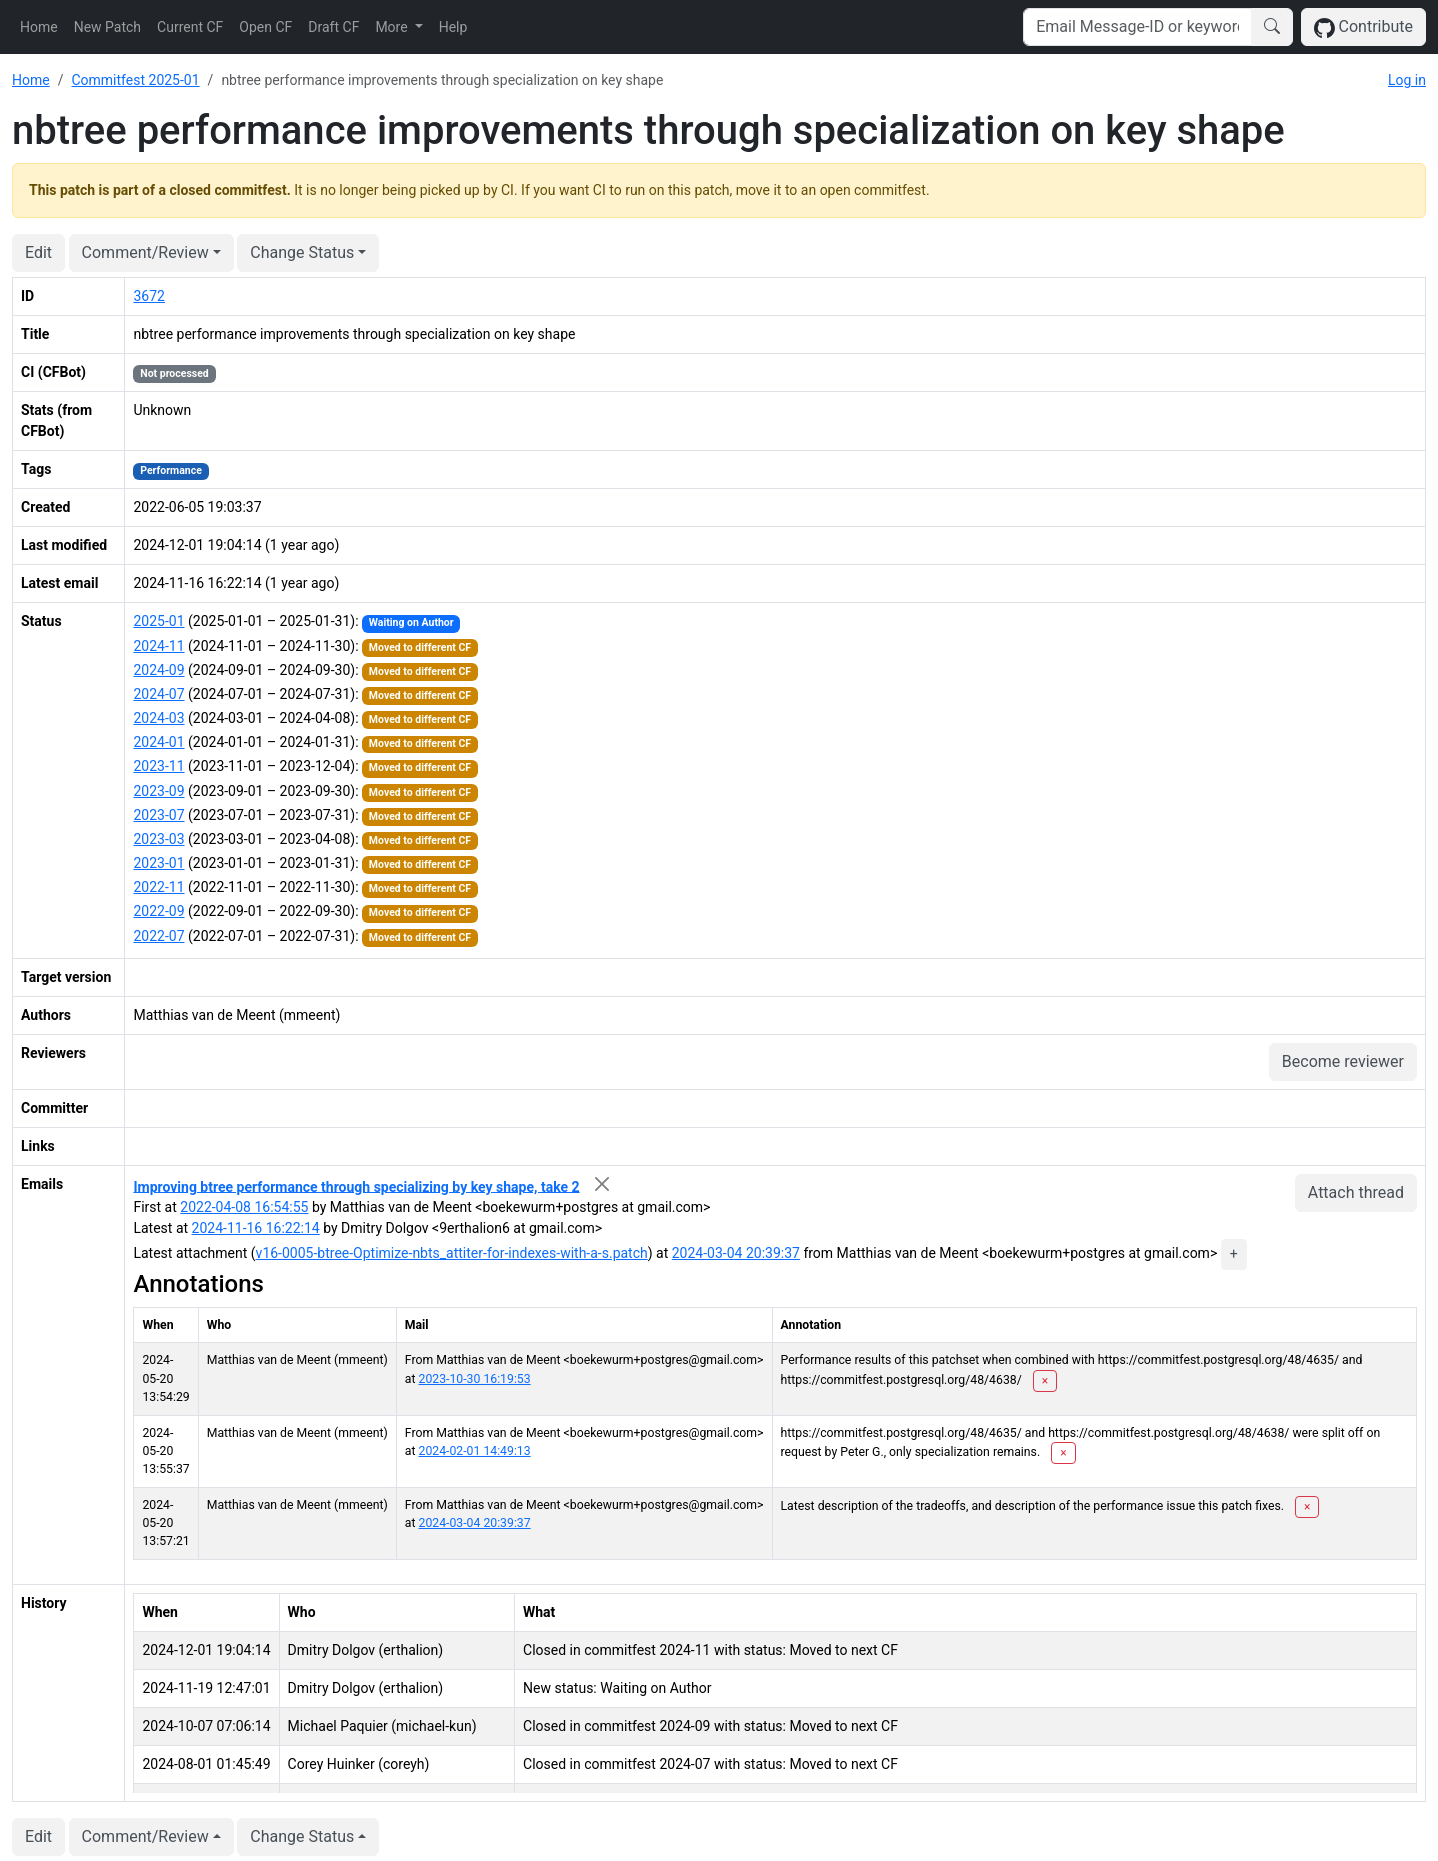 Image resolution: width=1438 pixels, height=1861 pixels. Describe the element at coordinates (256, 1228) in the screenshot. I see `2024-11-16 16:22:14` at that location.